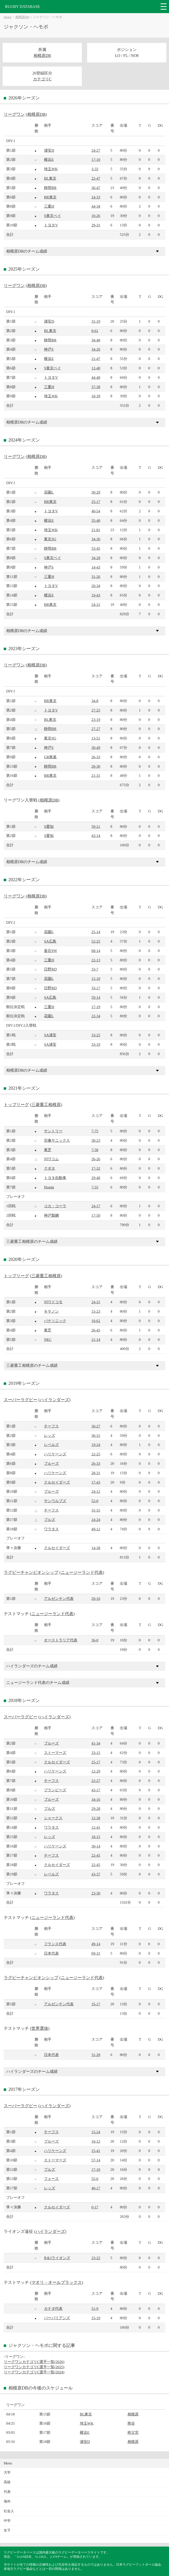  Describe the element at coordinates (34, 2367) in the screenshot. I see `リーグワンカテゴリC選手一覧(2025)` at that location.